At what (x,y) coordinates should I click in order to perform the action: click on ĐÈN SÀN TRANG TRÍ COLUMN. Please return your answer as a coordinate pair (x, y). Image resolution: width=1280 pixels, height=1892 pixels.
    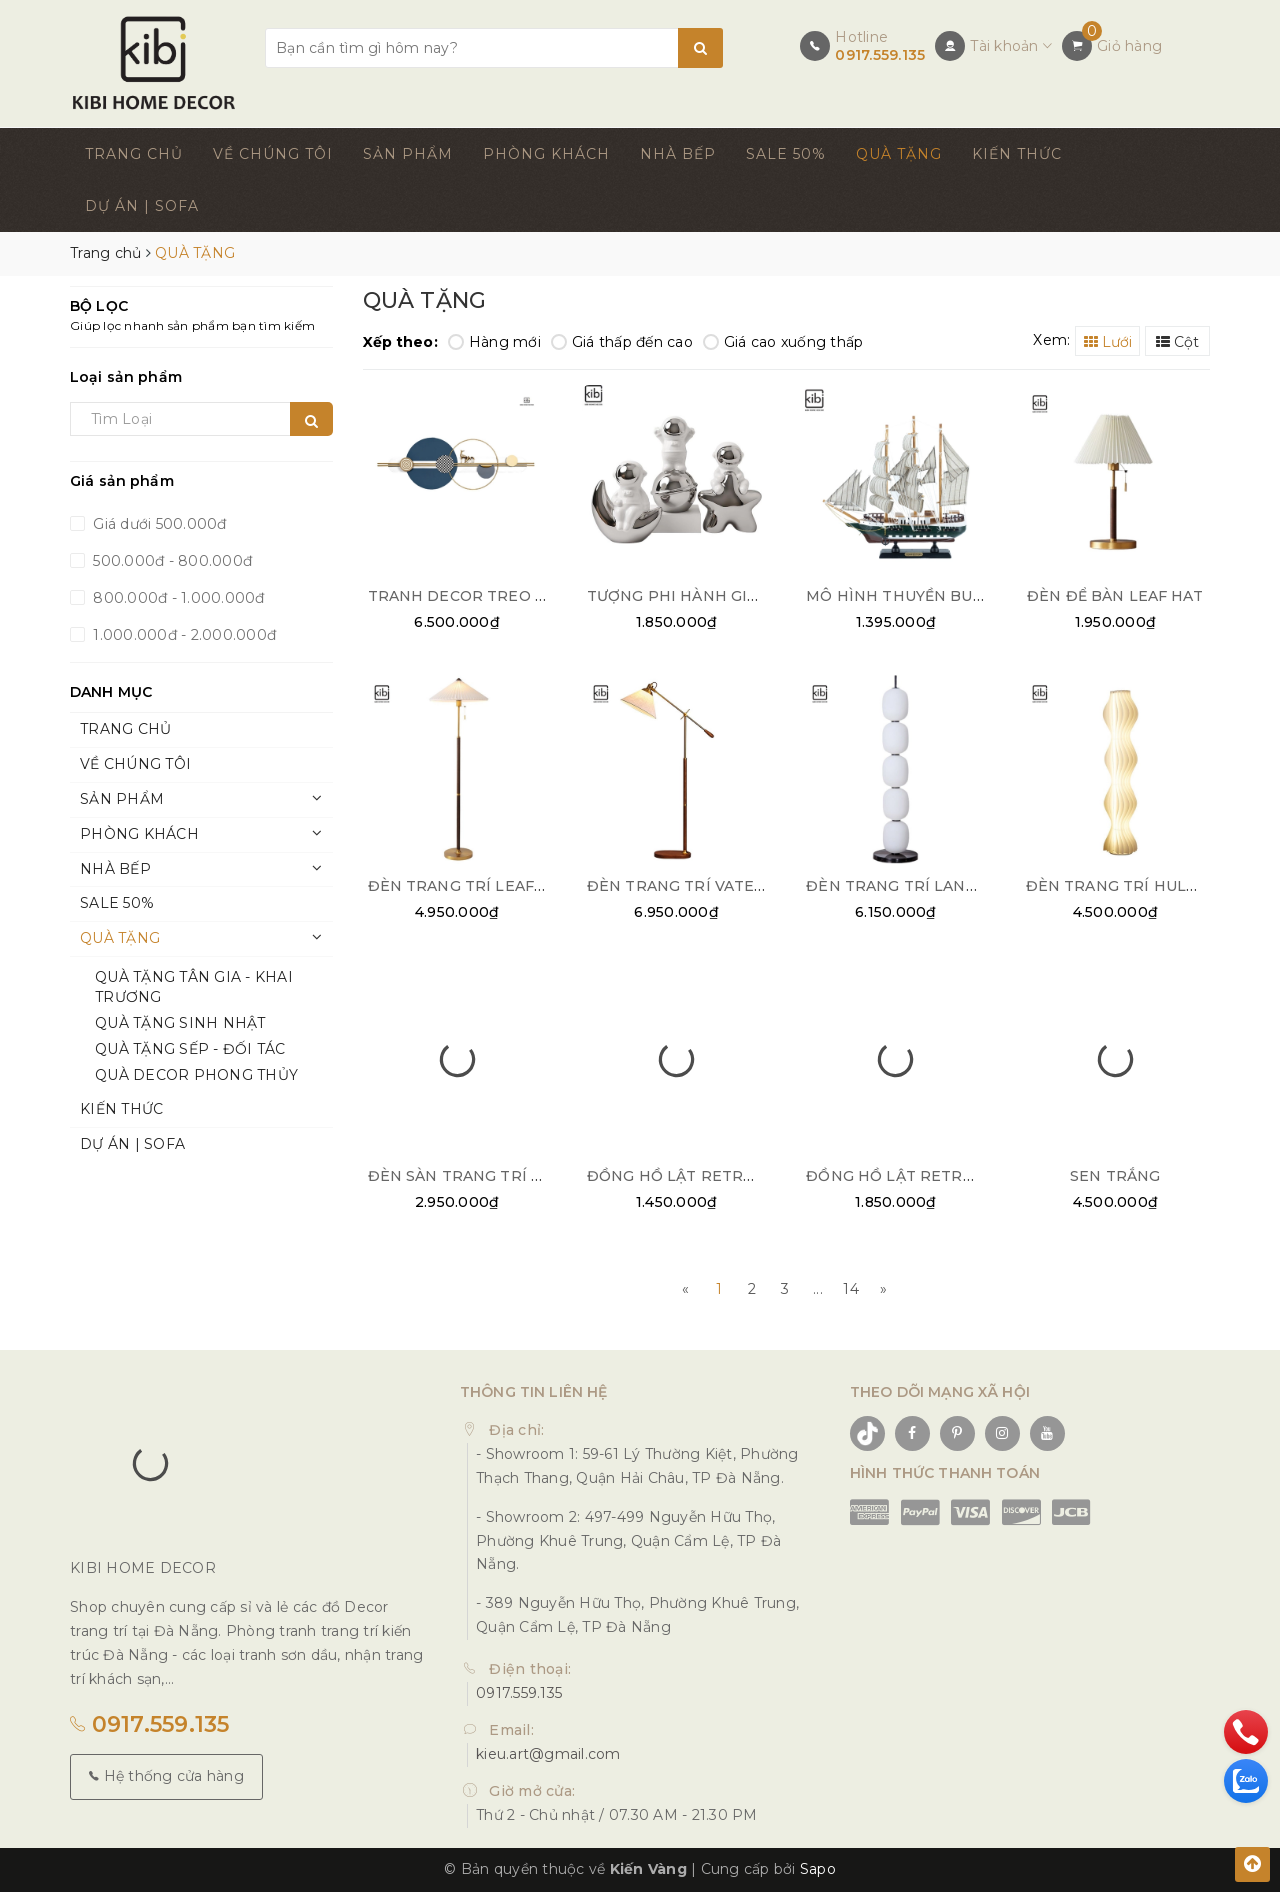
    Looking at the image, I should click on (484, 1176).